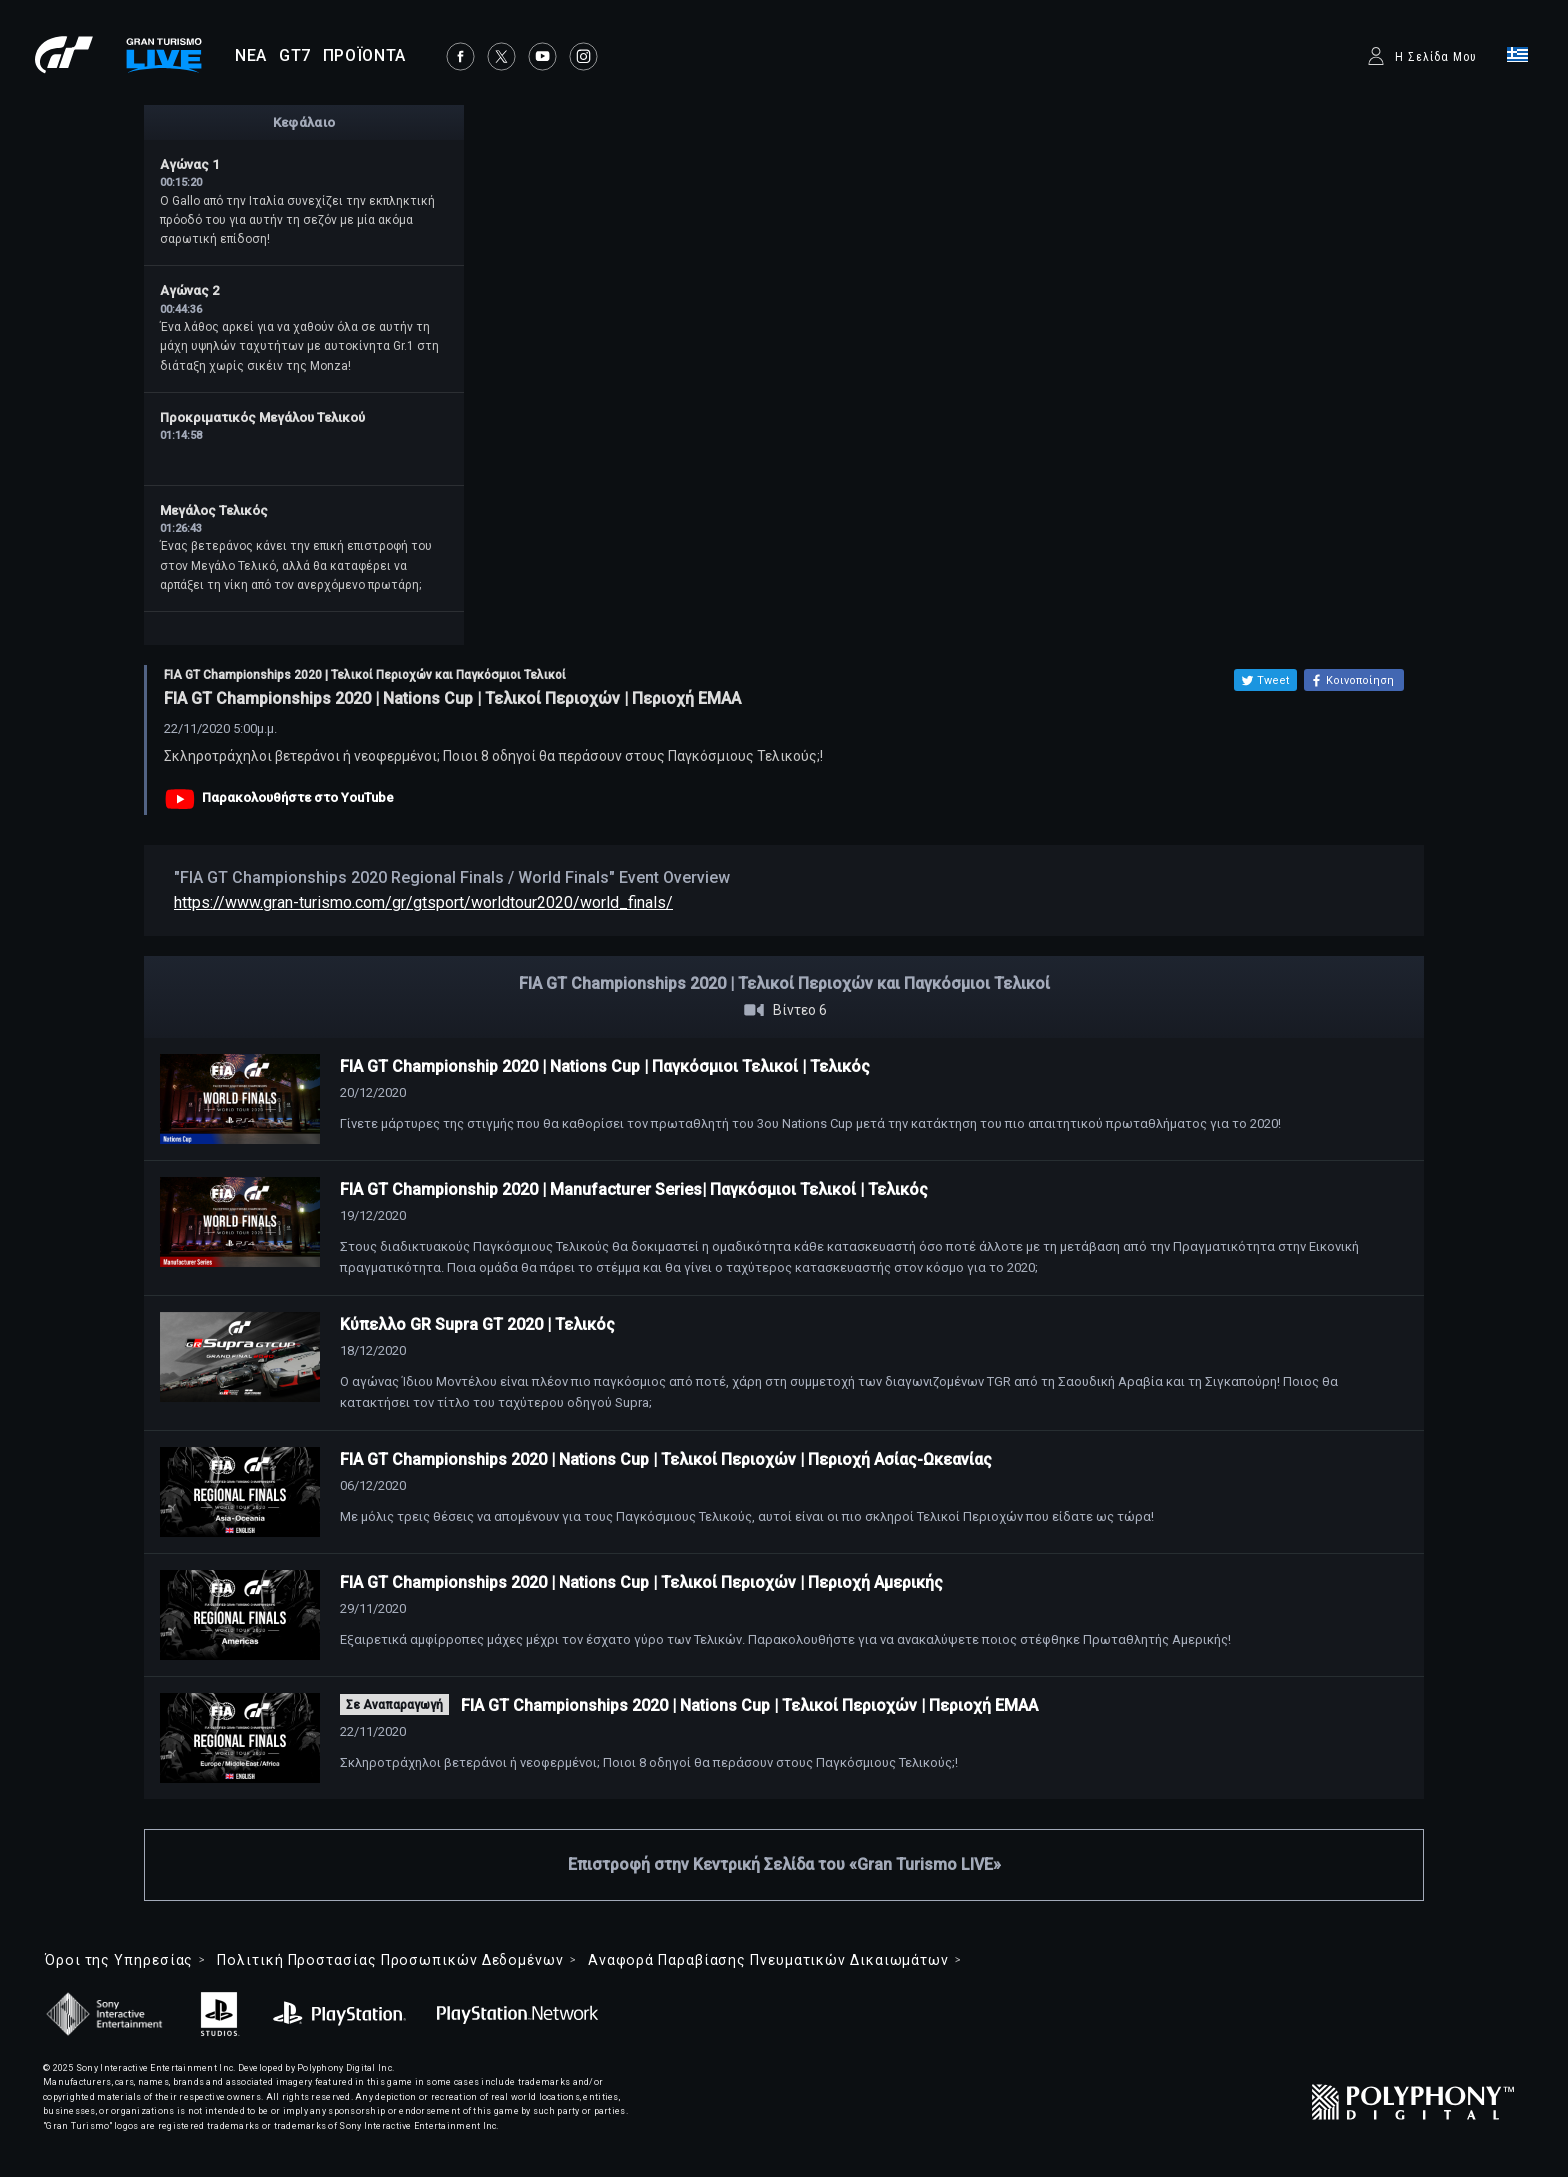  What do you see at coordinates (423, 902) in the screenshot?
I see `https://www.gran-turismo.com/gr/gtsport/worldtour2020/world_finals/` at bounding box center [423, 902].